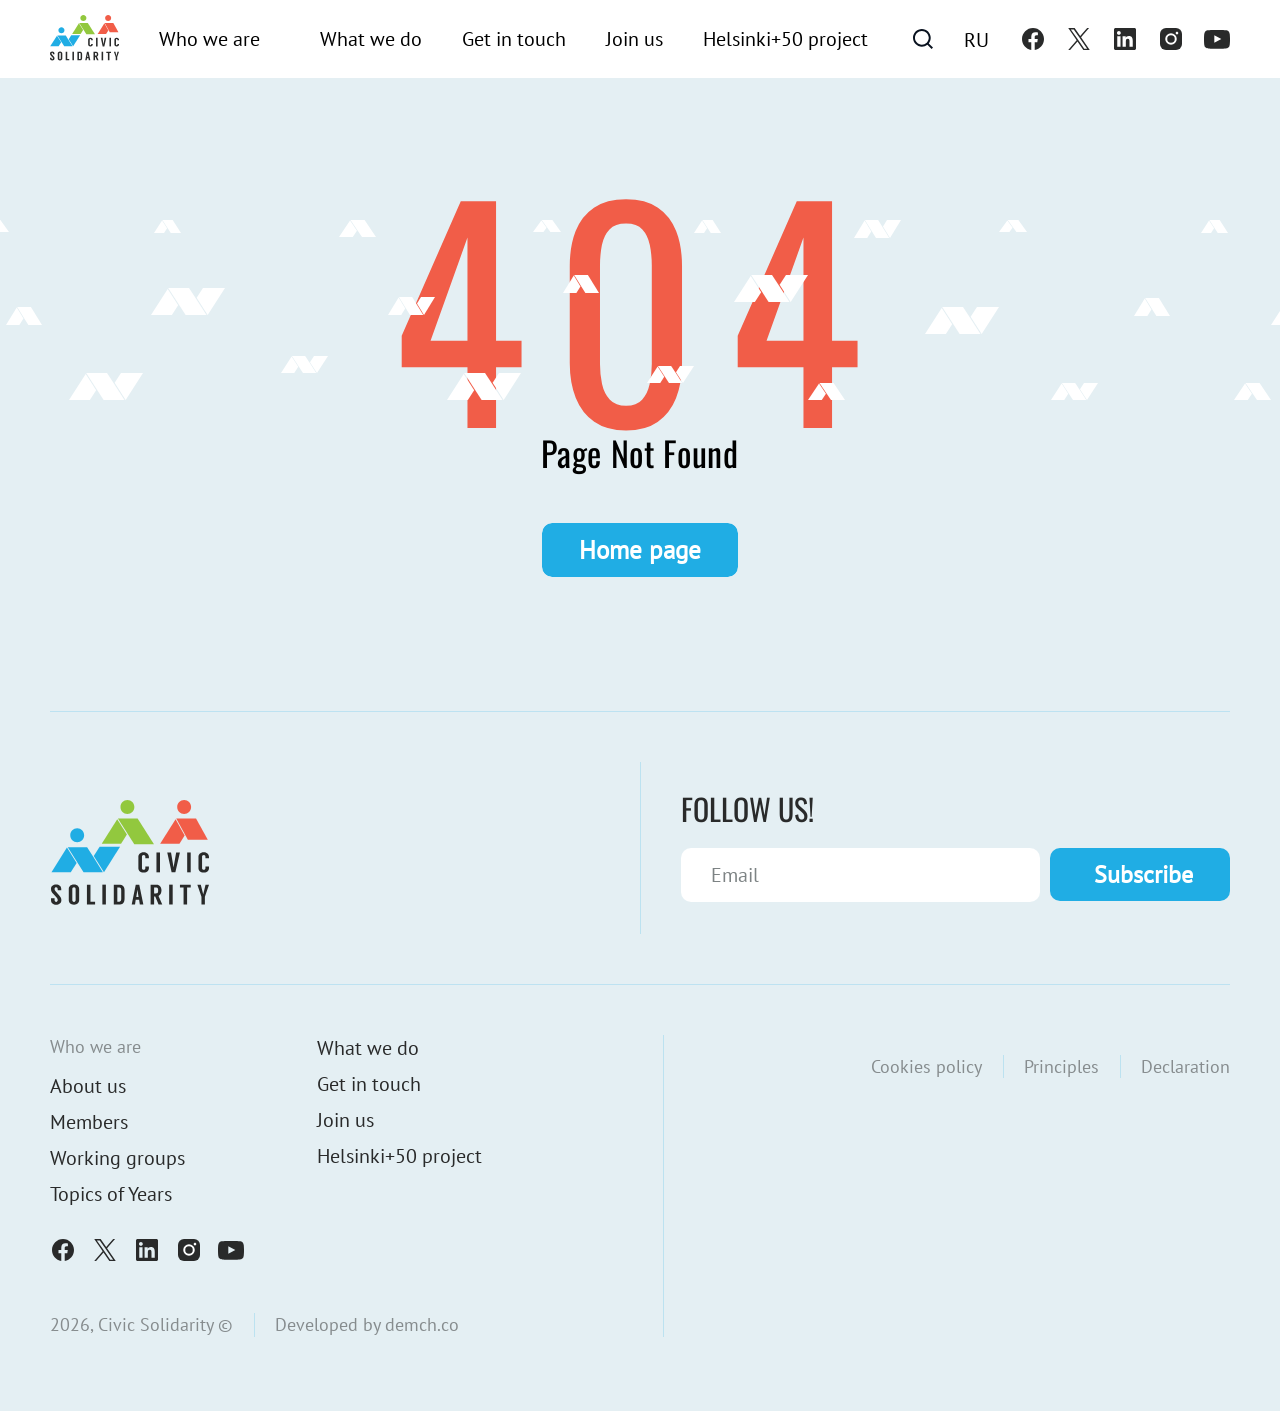 The height and width of the screenshot is (1411, 1280). I want to click on Working groups, so click(117, 1158).